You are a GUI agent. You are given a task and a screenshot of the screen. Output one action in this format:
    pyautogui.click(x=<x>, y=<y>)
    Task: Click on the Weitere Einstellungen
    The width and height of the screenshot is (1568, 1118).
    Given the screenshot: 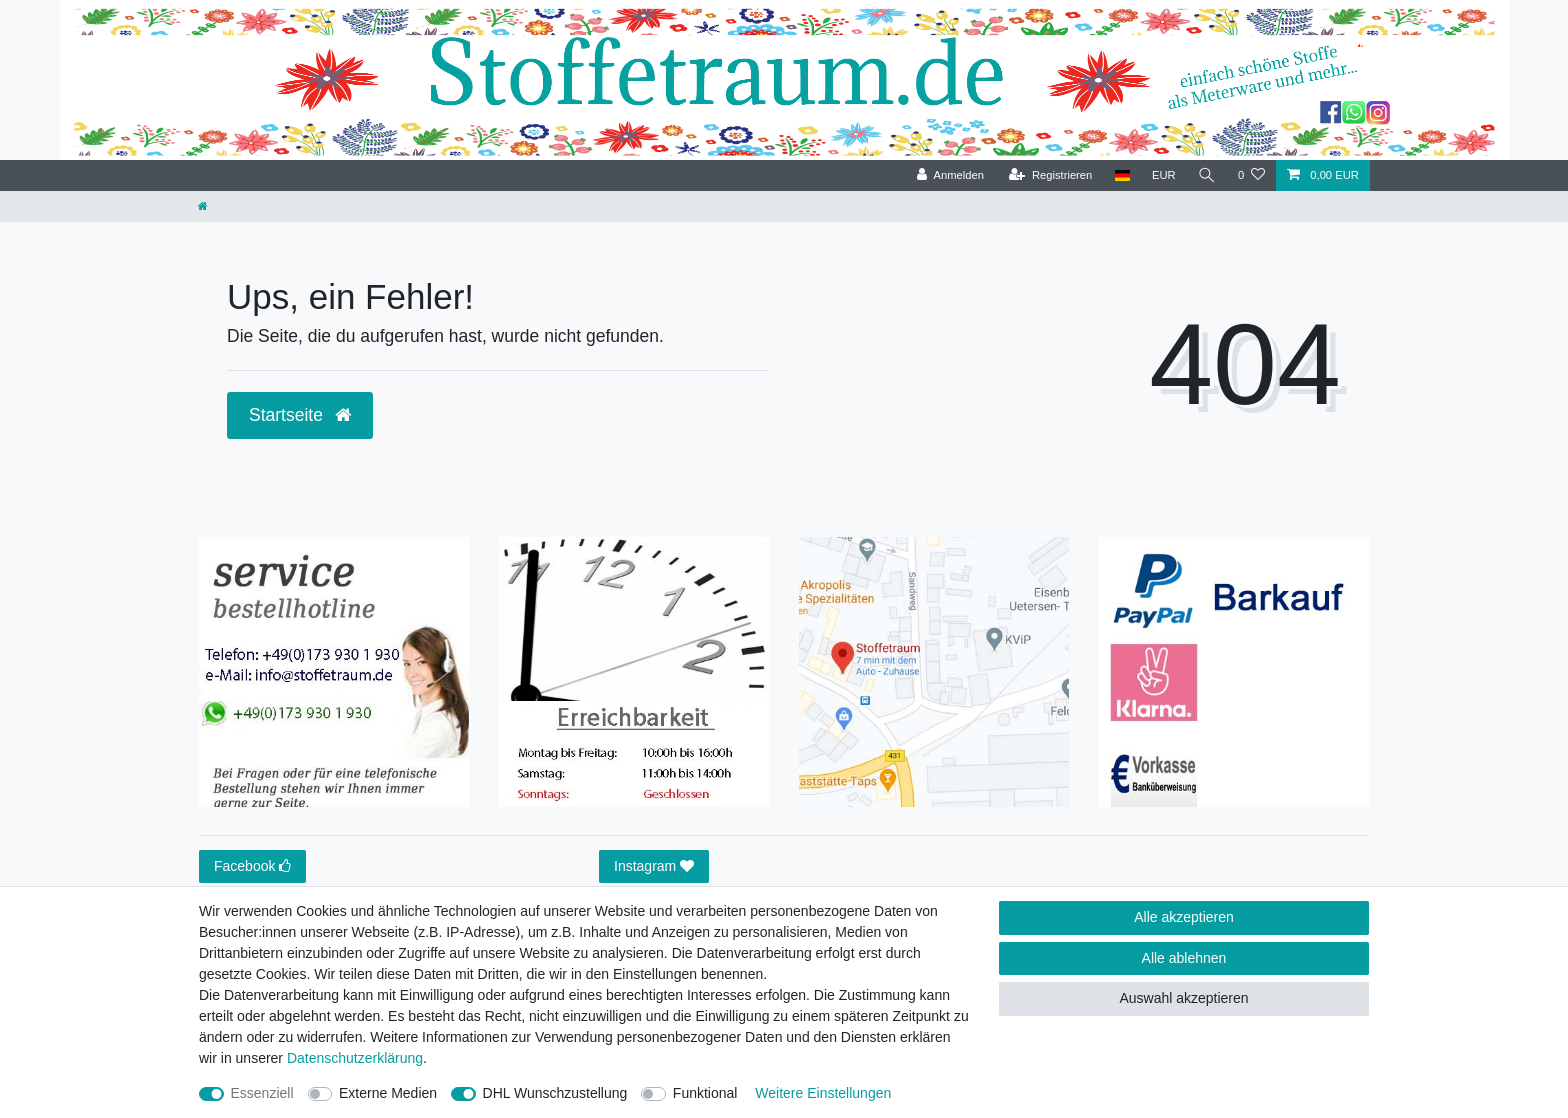 What is the action you would take?
    pyautogui.click(x=823, y=1093)
    